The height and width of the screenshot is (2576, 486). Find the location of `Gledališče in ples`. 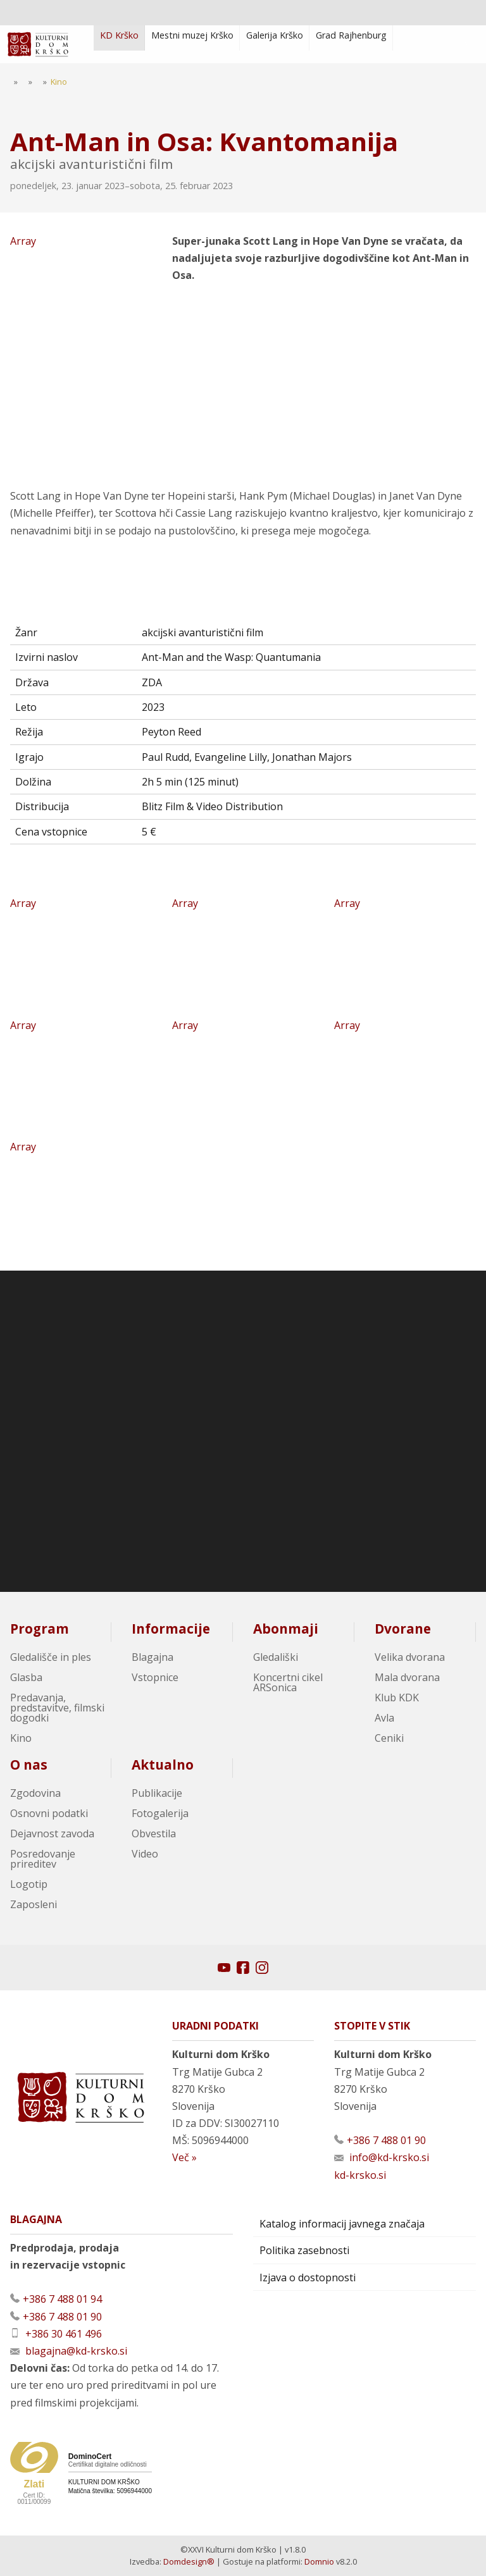

Gledališče in ples is located at coordinates (50, 1657).